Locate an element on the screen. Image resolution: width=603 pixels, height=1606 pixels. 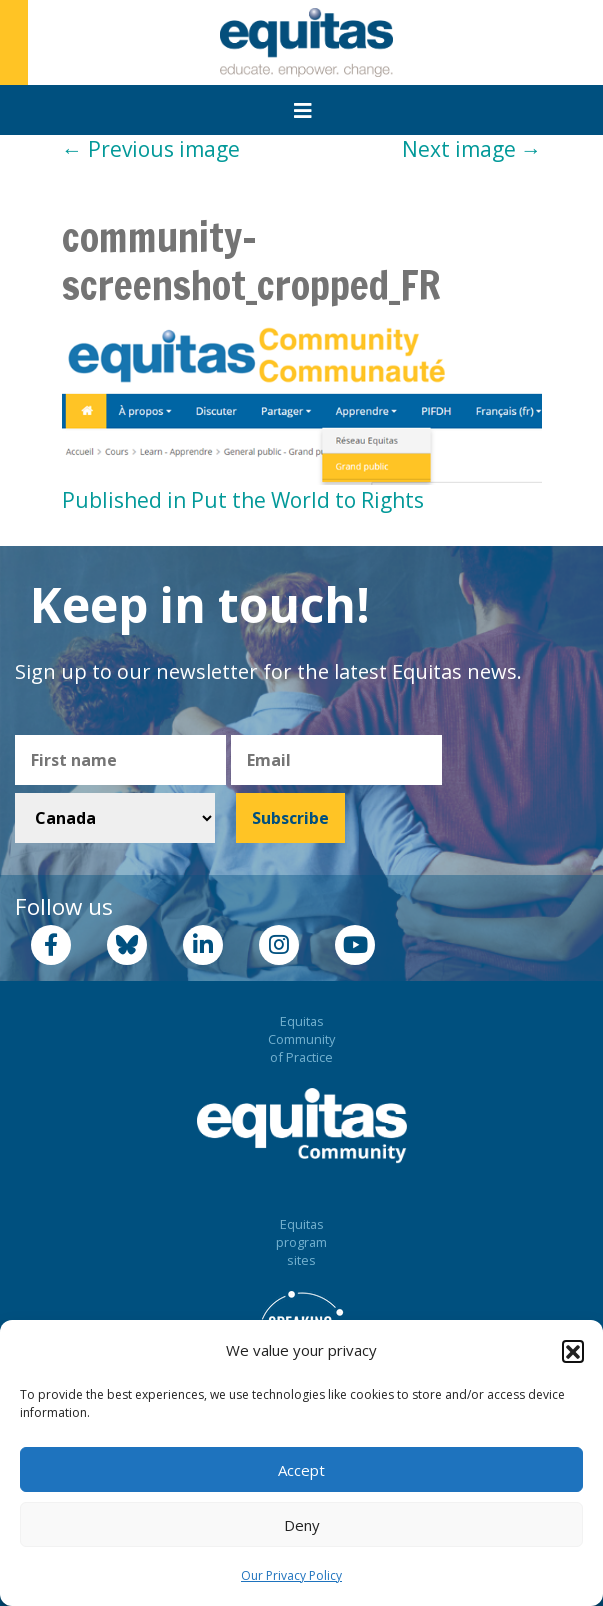
Our Privacy Policy is located at coordinates (291, 1575).